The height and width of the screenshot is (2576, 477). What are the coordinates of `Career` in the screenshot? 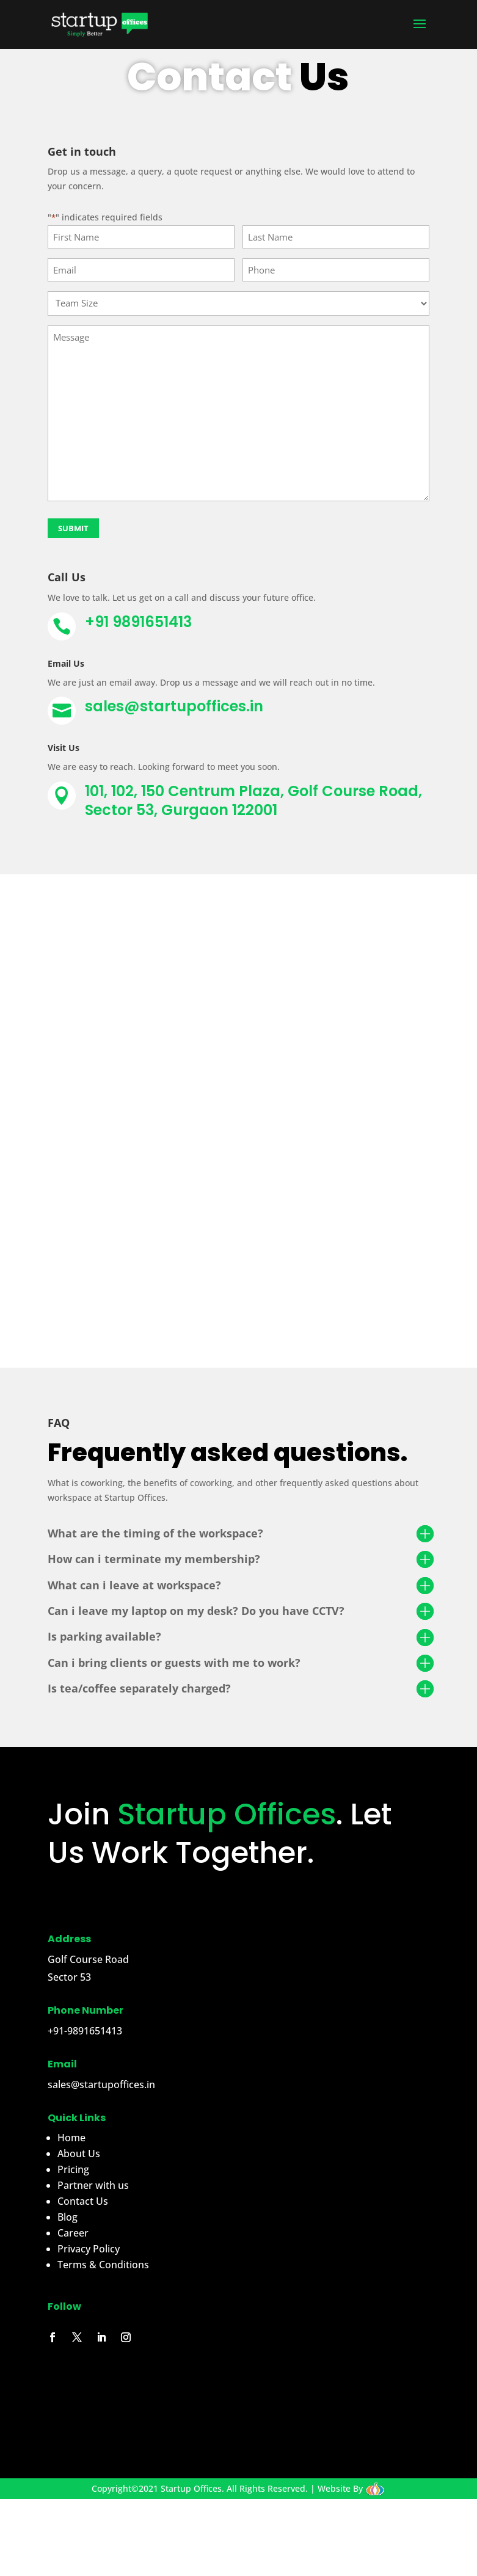 It's located at (73, 2233).